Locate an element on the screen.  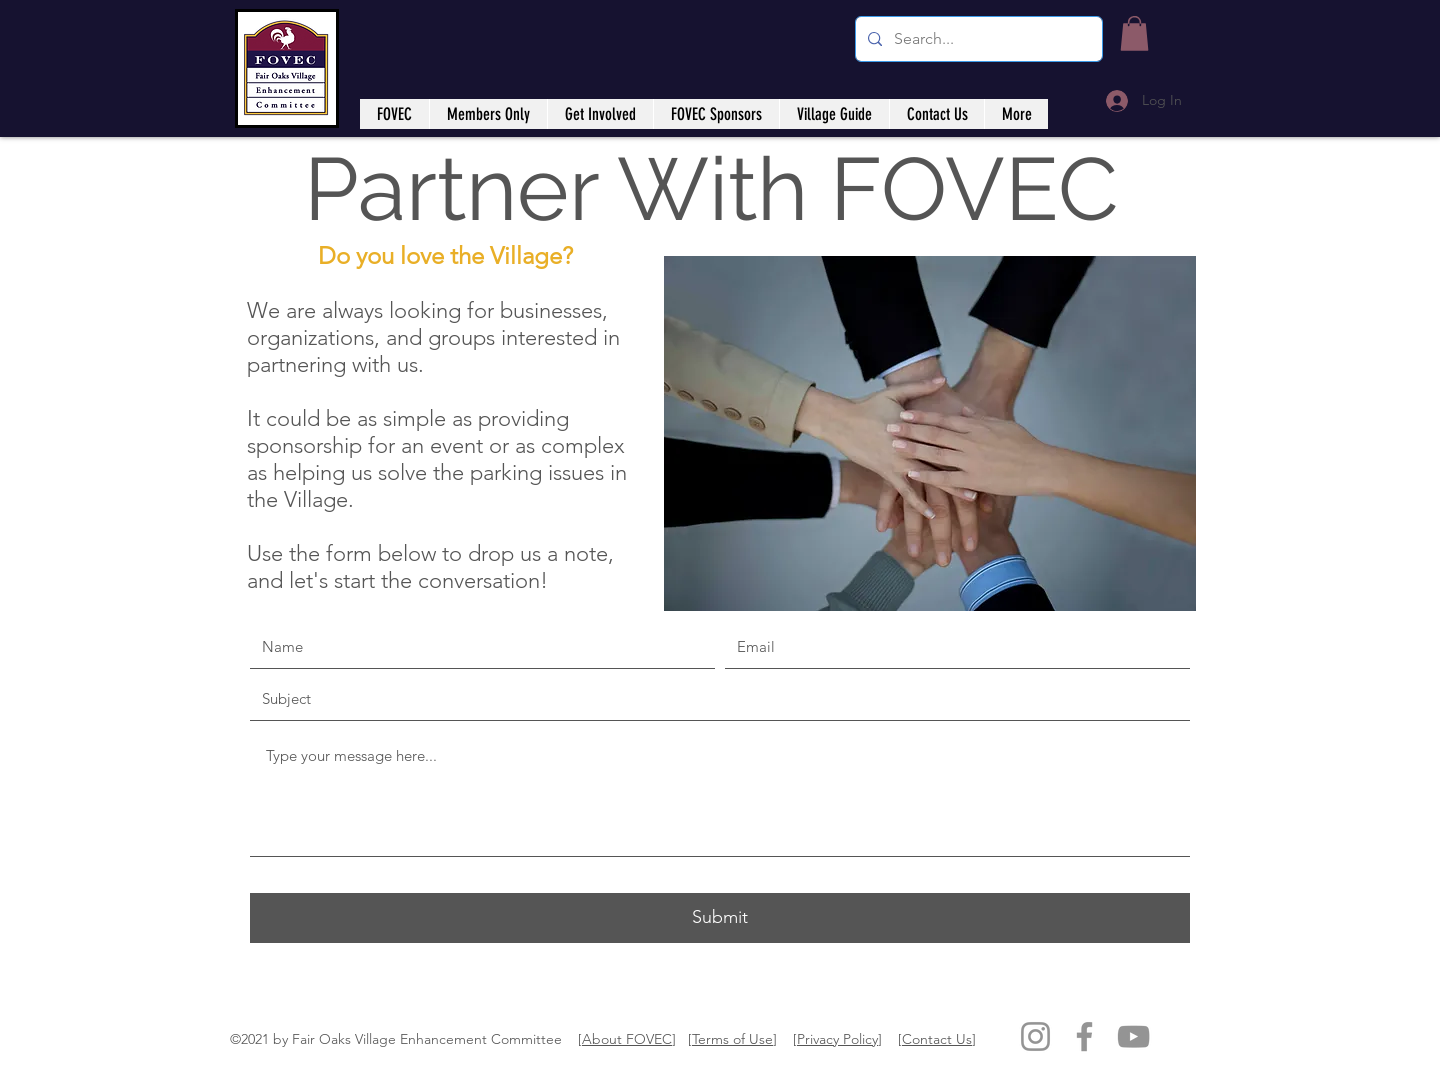
[Facebook] is located at coordinates (1084, 1036).